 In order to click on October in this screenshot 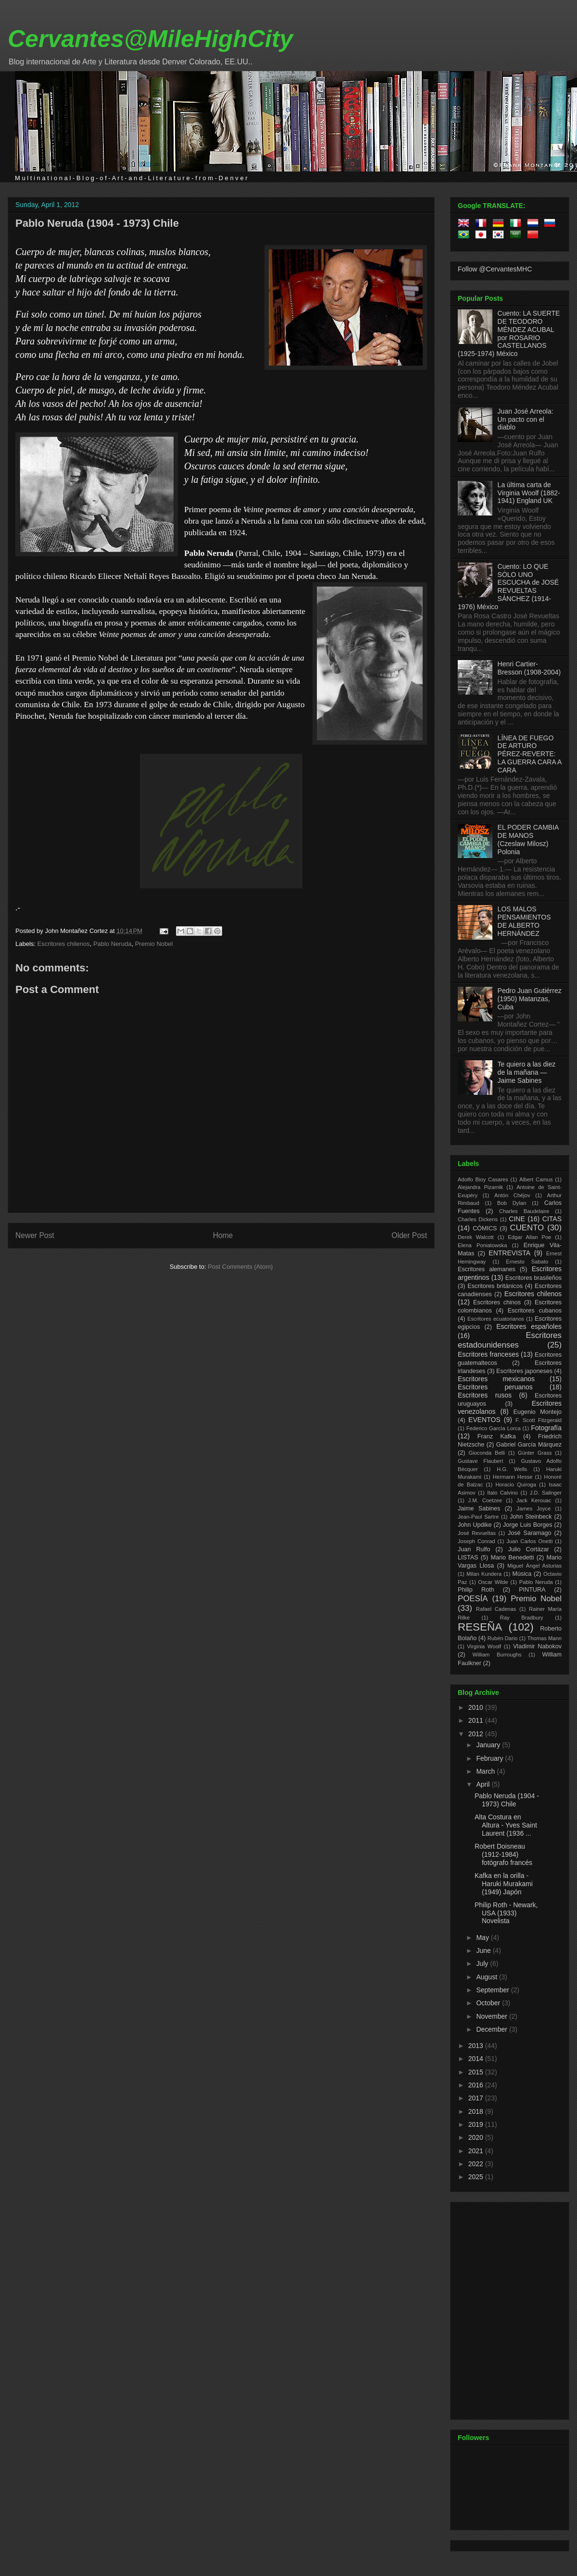, I will do `click(489, 2003)`.